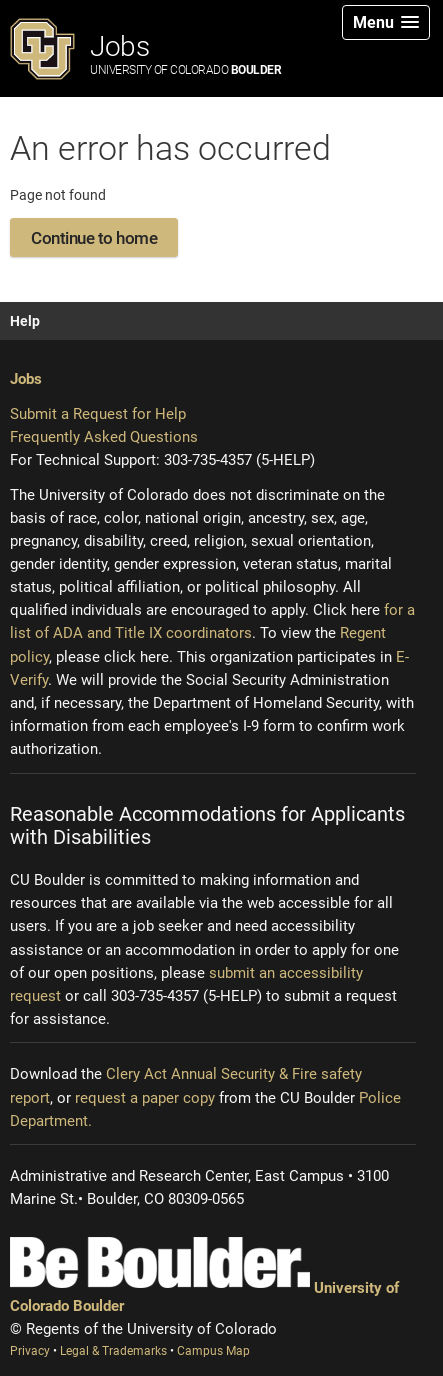 Image resolution: width=443 pixels, height=1376 pixels. Describe the element at coordinates (104, 437) in the screenshot. I see `Frequently Asked Questions` at that location.